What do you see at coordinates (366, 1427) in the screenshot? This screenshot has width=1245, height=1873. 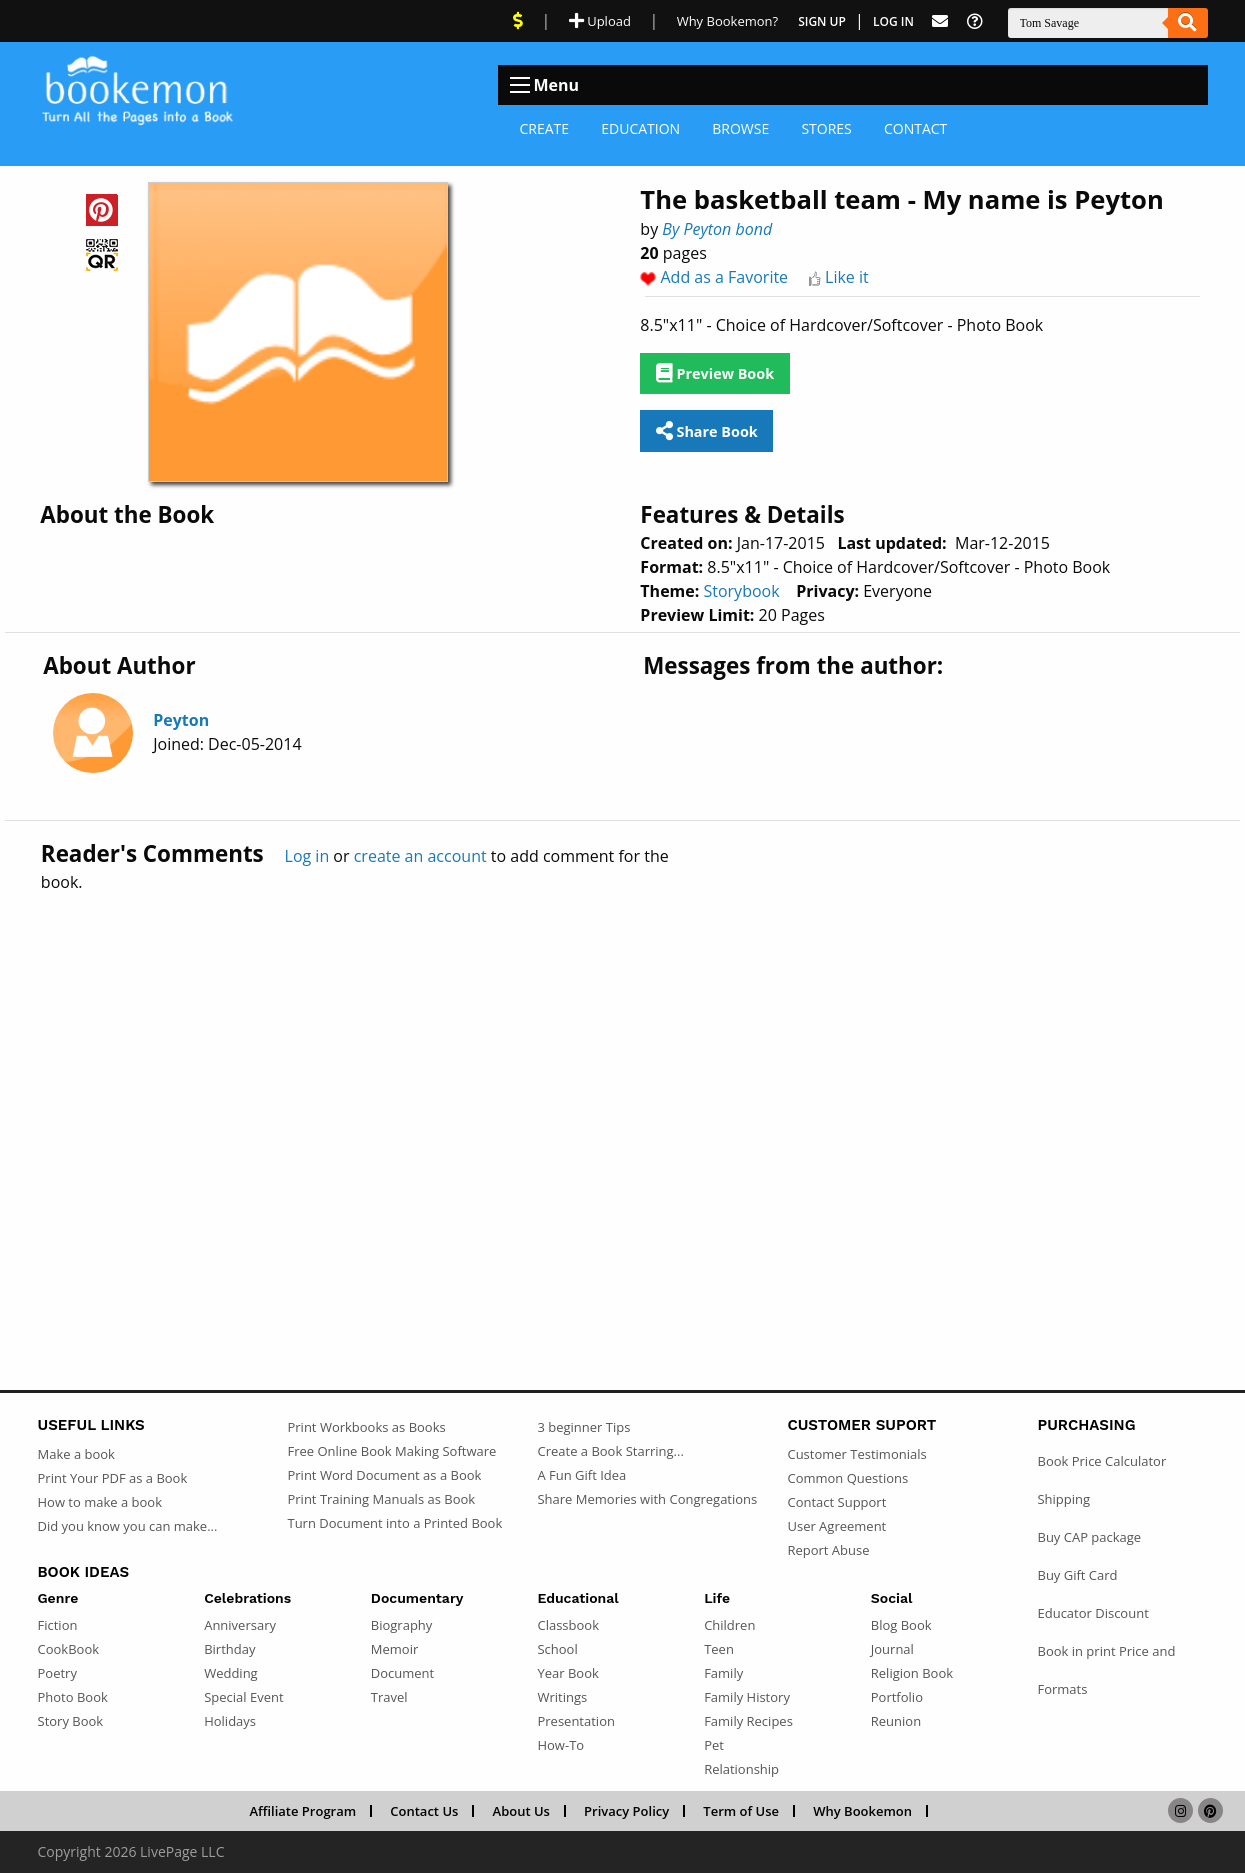 I see `Print Workbooks as Books` at bounding box center [366, 1427].